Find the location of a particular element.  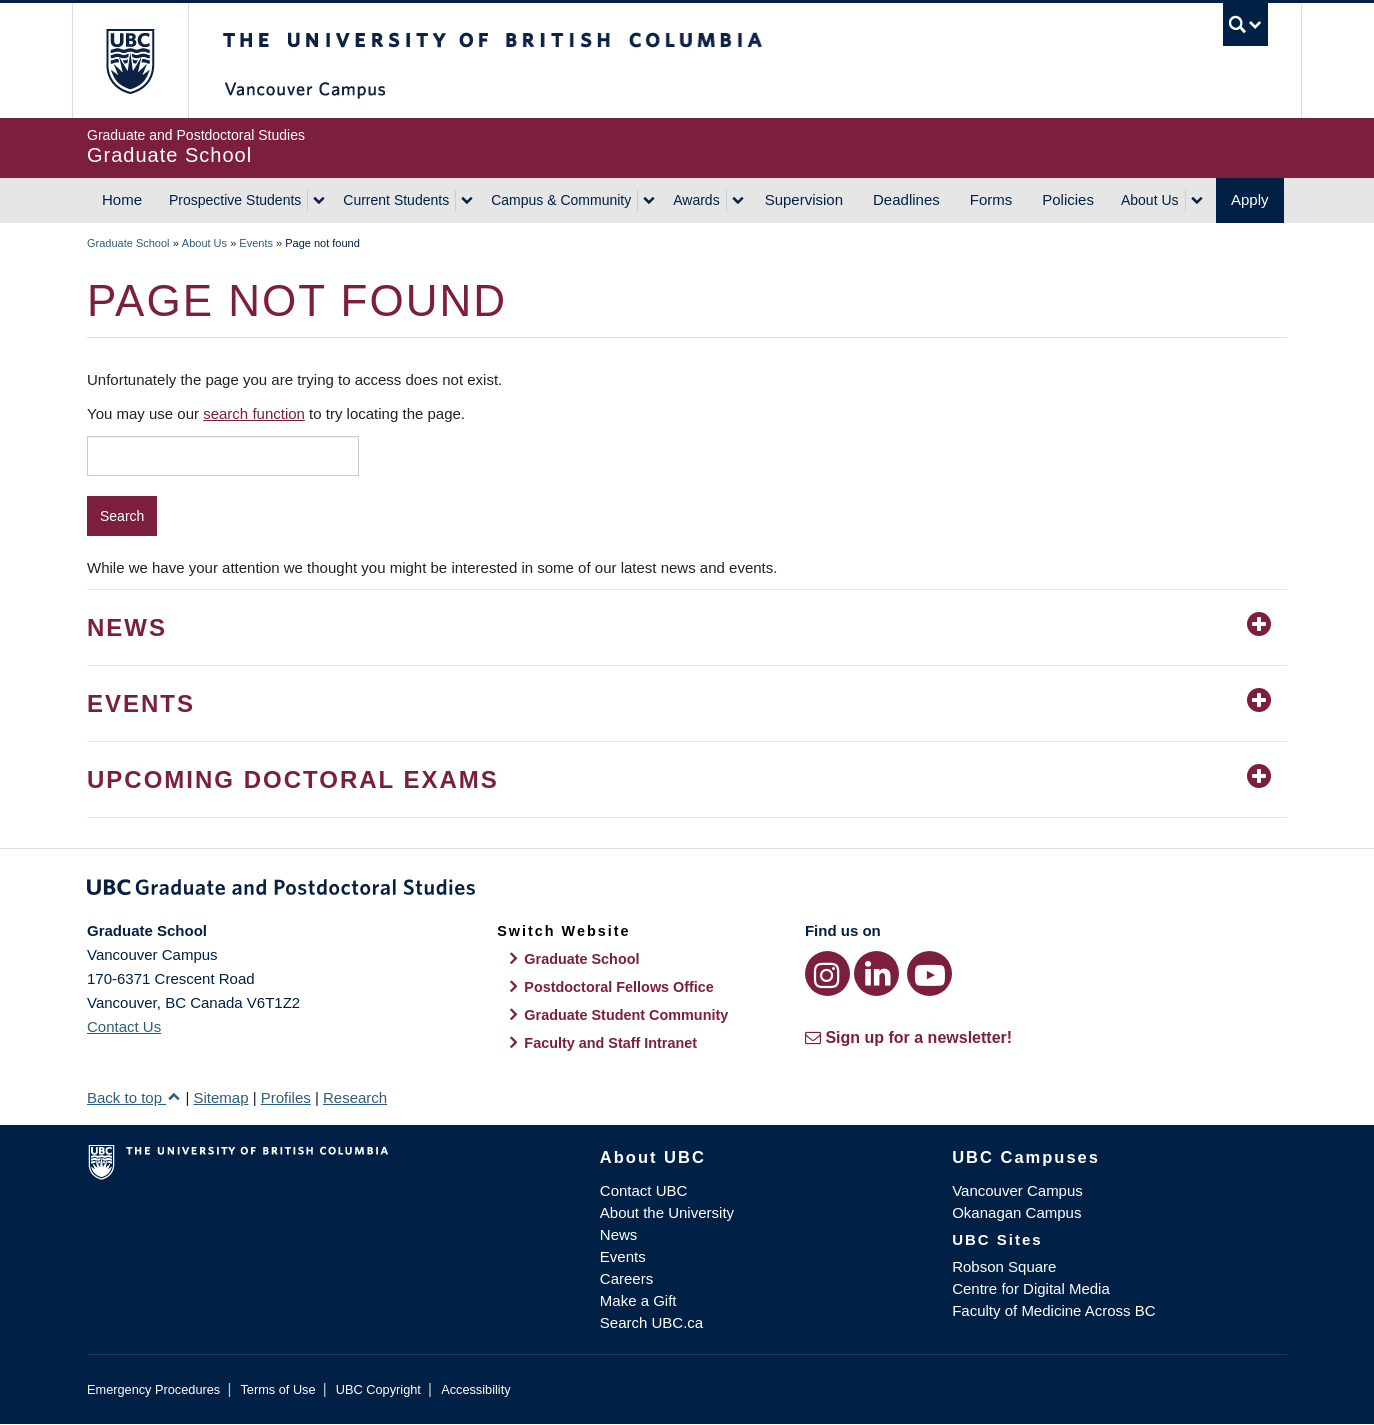

Forms is located at coordinates (991, 199).